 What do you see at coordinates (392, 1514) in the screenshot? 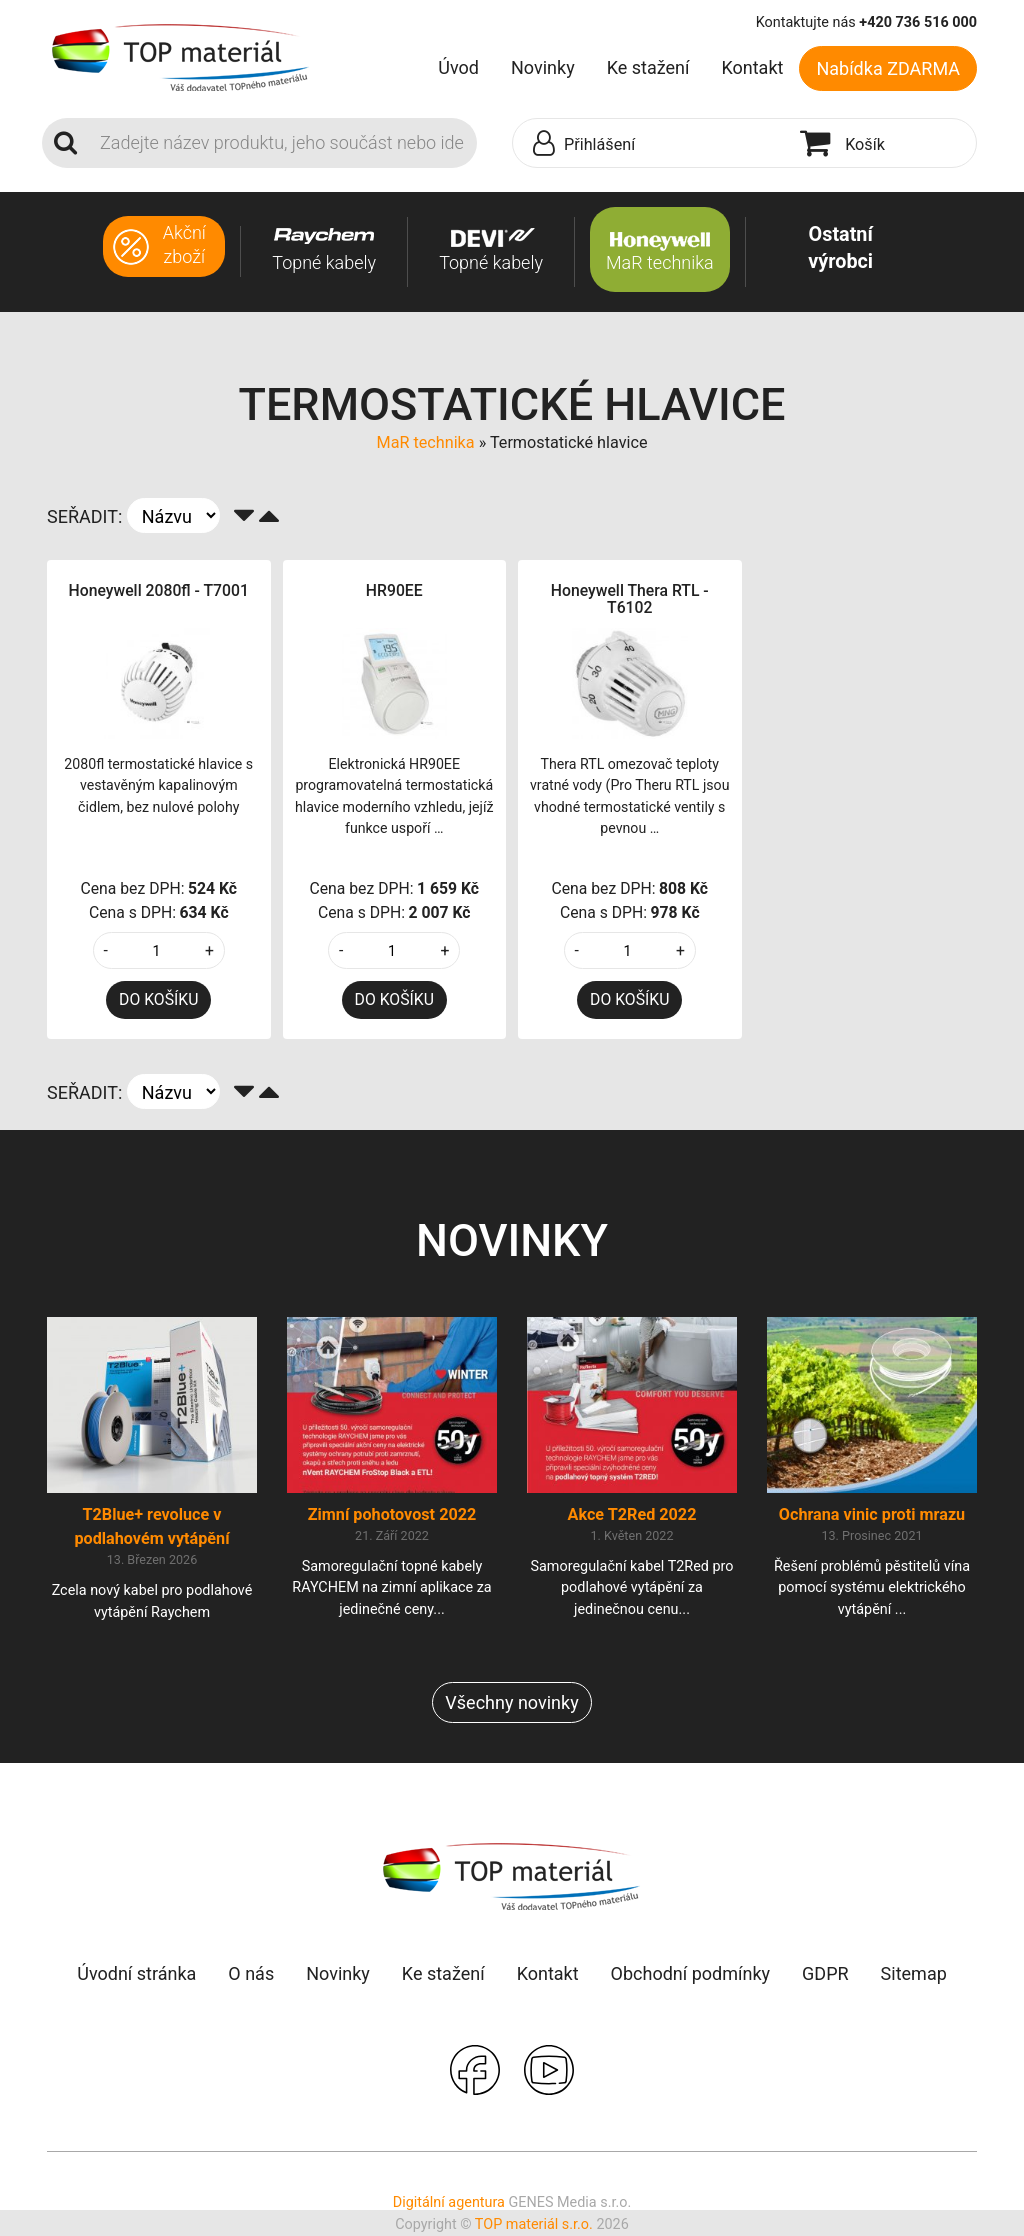
I see `Zimní pohotovost 2022` at bounding box center [392, 1514].